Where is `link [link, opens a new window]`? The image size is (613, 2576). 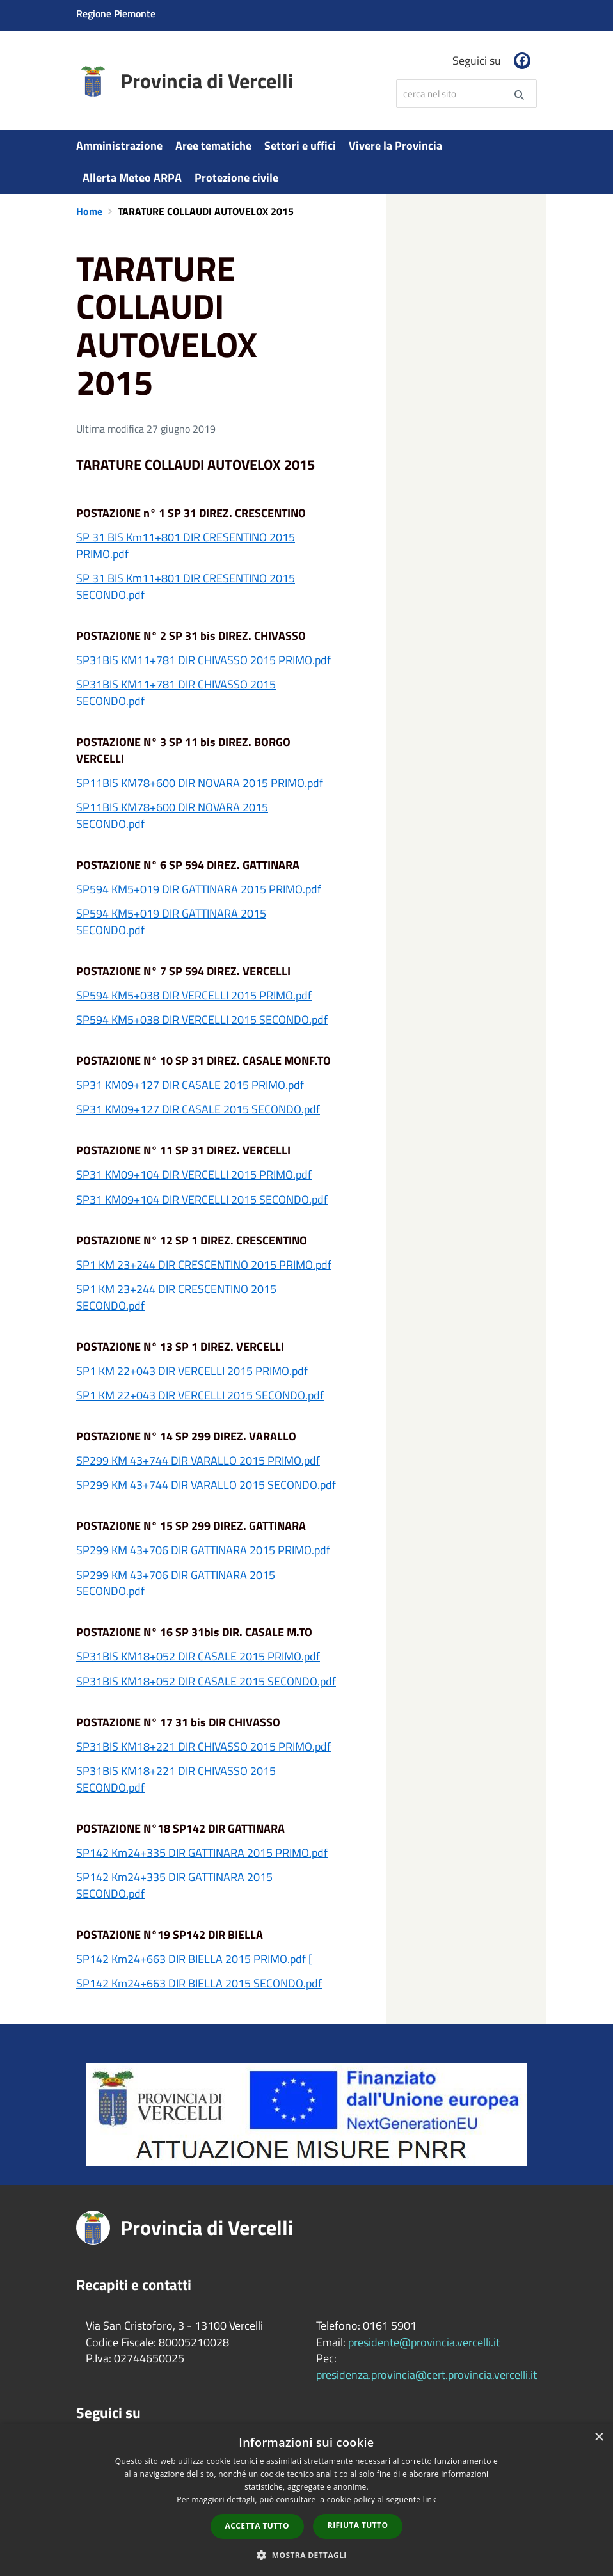
link [link, opens a new window] is located at coordinates (429, 2499).